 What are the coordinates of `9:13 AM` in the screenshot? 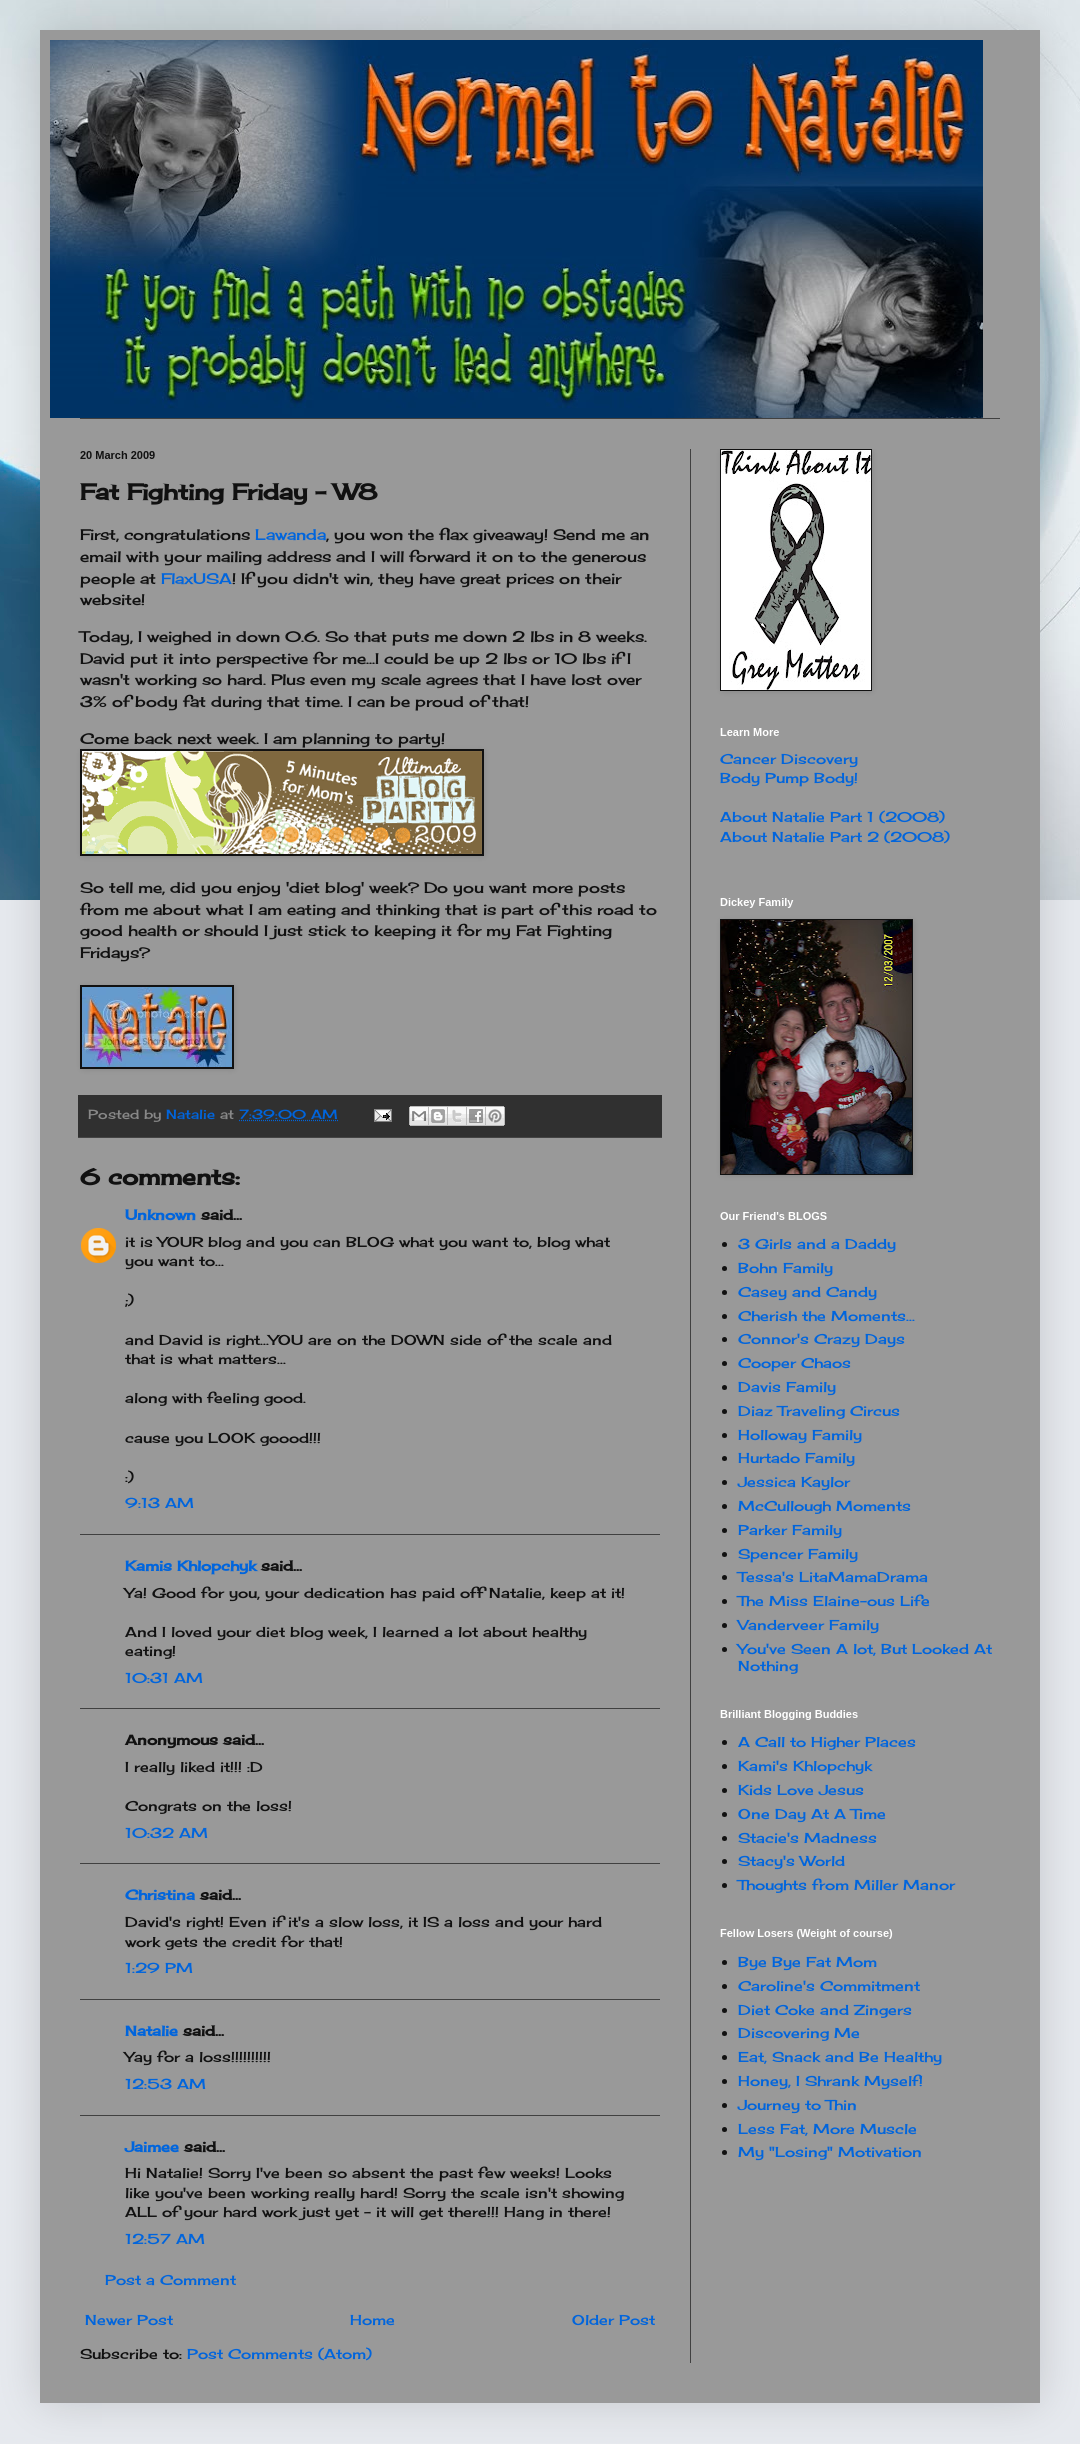 It's located at (159, 1502).